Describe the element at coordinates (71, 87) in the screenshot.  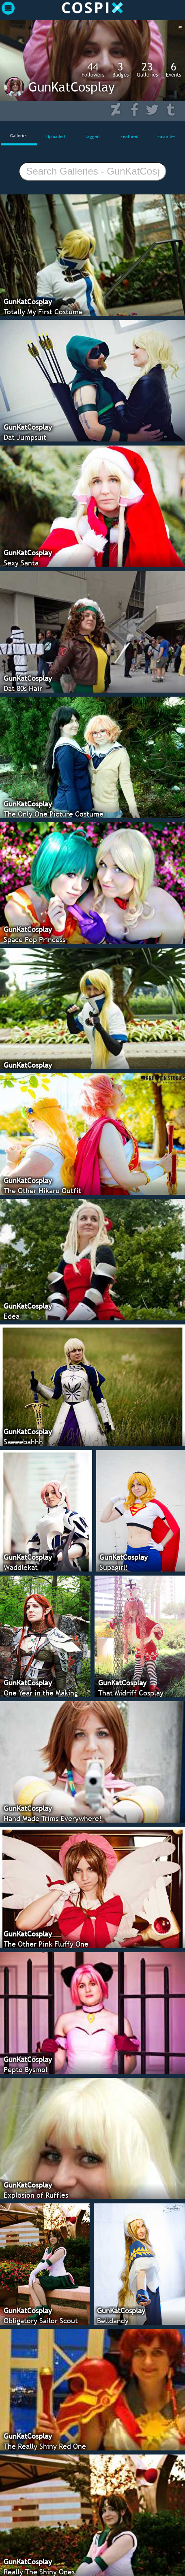
I see `GunKatCosplay` at that location.